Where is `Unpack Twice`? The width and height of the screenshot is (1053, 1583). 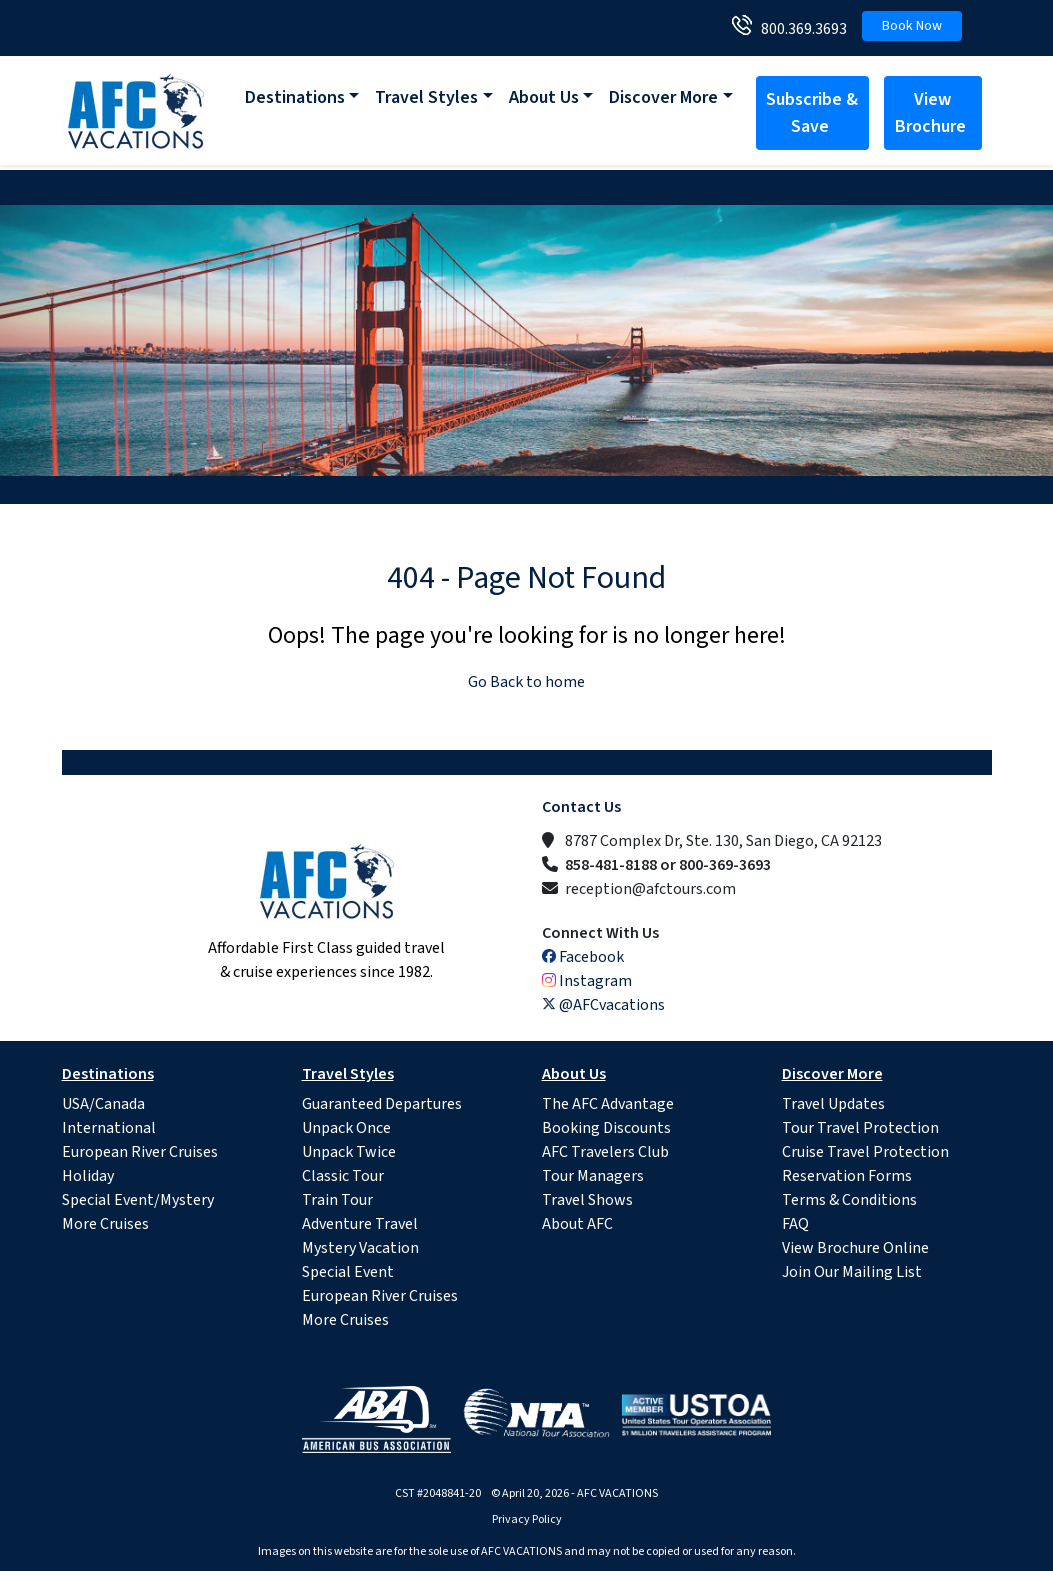
Unpack Twice is located at coordinates (349, 1152).